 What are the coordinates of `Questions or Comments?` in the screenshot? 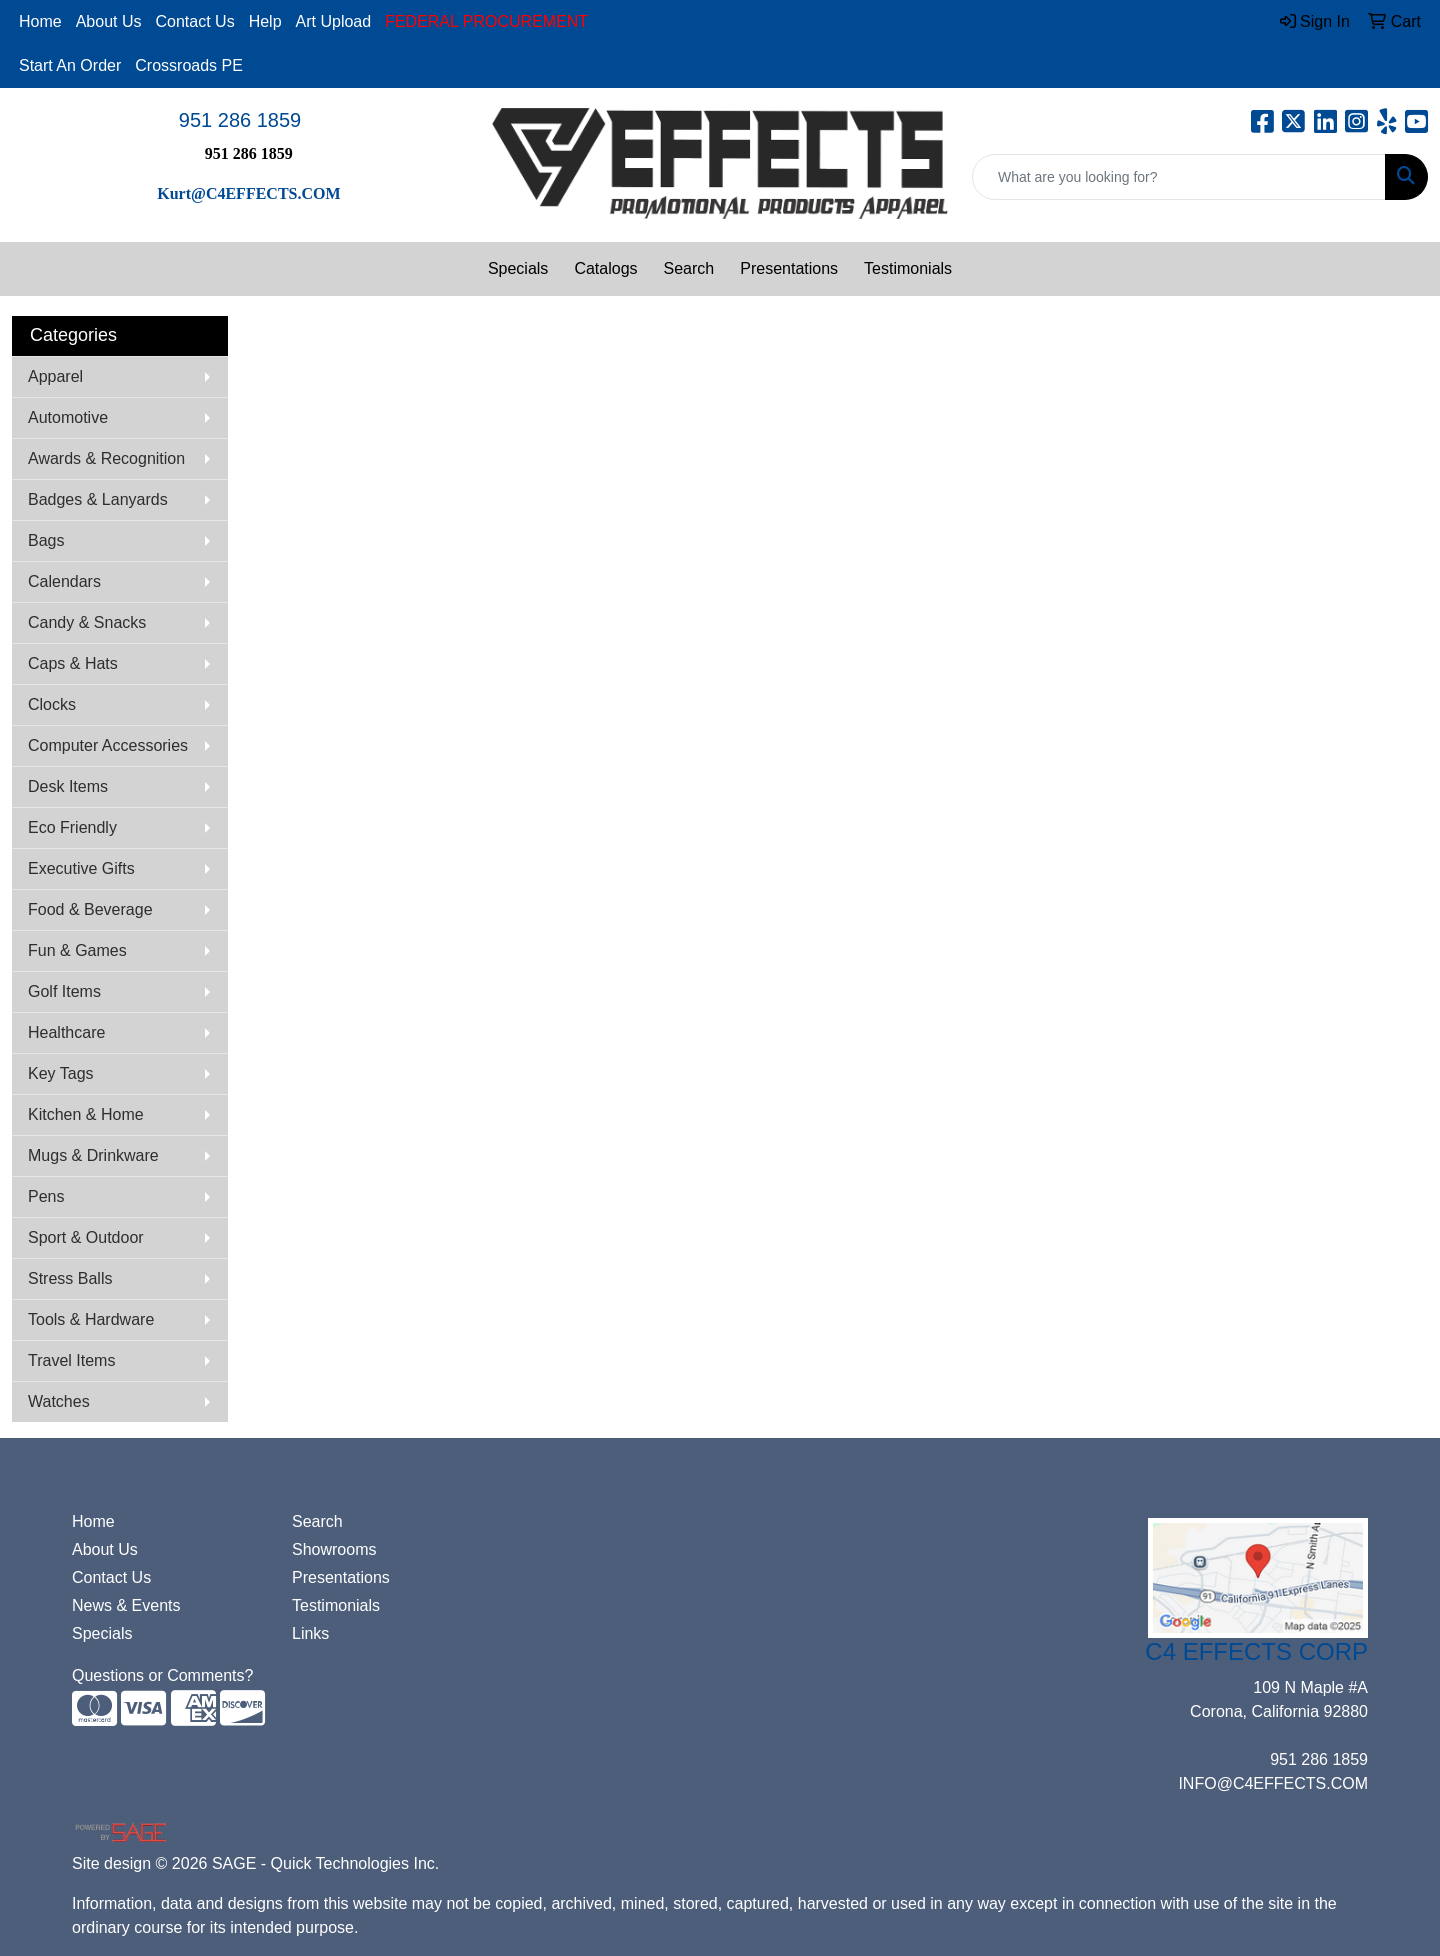 It's located at (162, 1675).